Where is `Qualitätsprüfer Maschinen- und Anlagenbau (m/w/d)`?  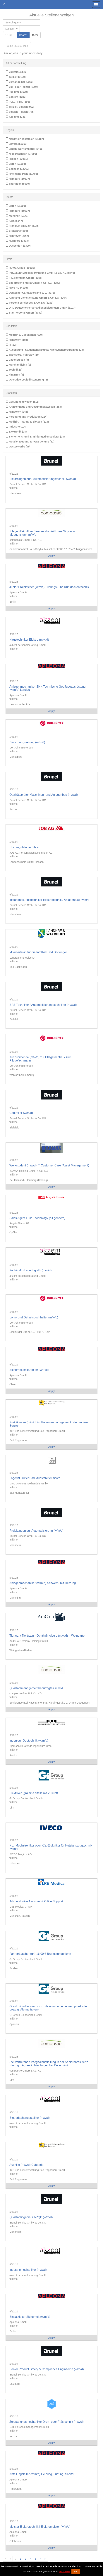
Qualitätsprüfer Maschinen- und Anlagenbau (m/w/d) is located at coordinates (43, 794).